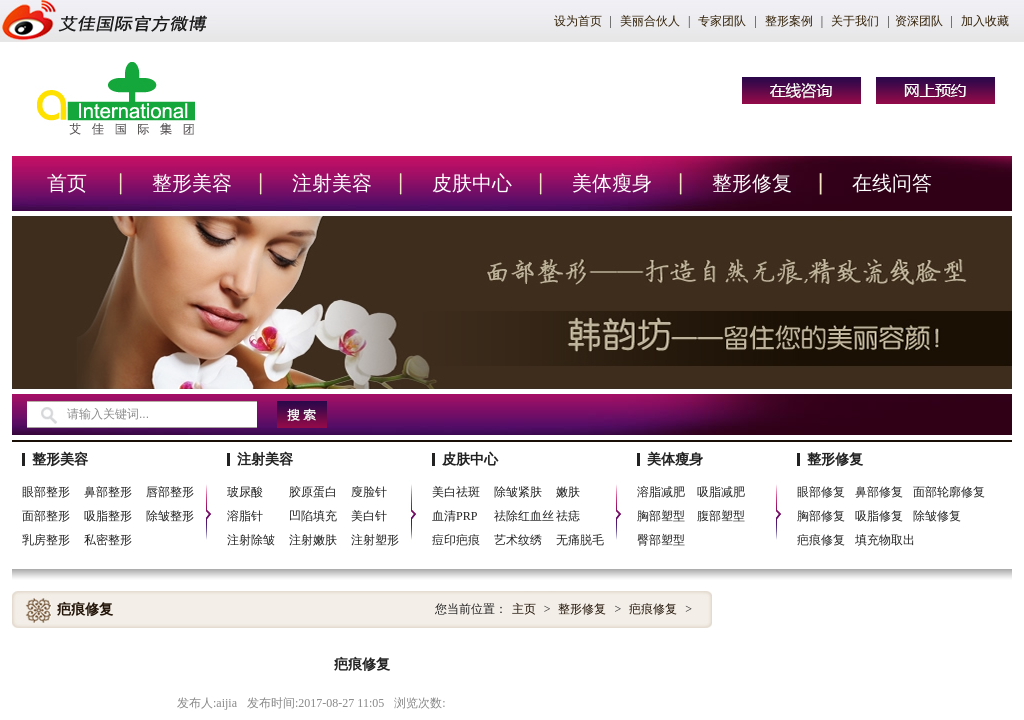 This screenshot has height=720, width=1024. I want to click on 整形美容, so click(192, 183).